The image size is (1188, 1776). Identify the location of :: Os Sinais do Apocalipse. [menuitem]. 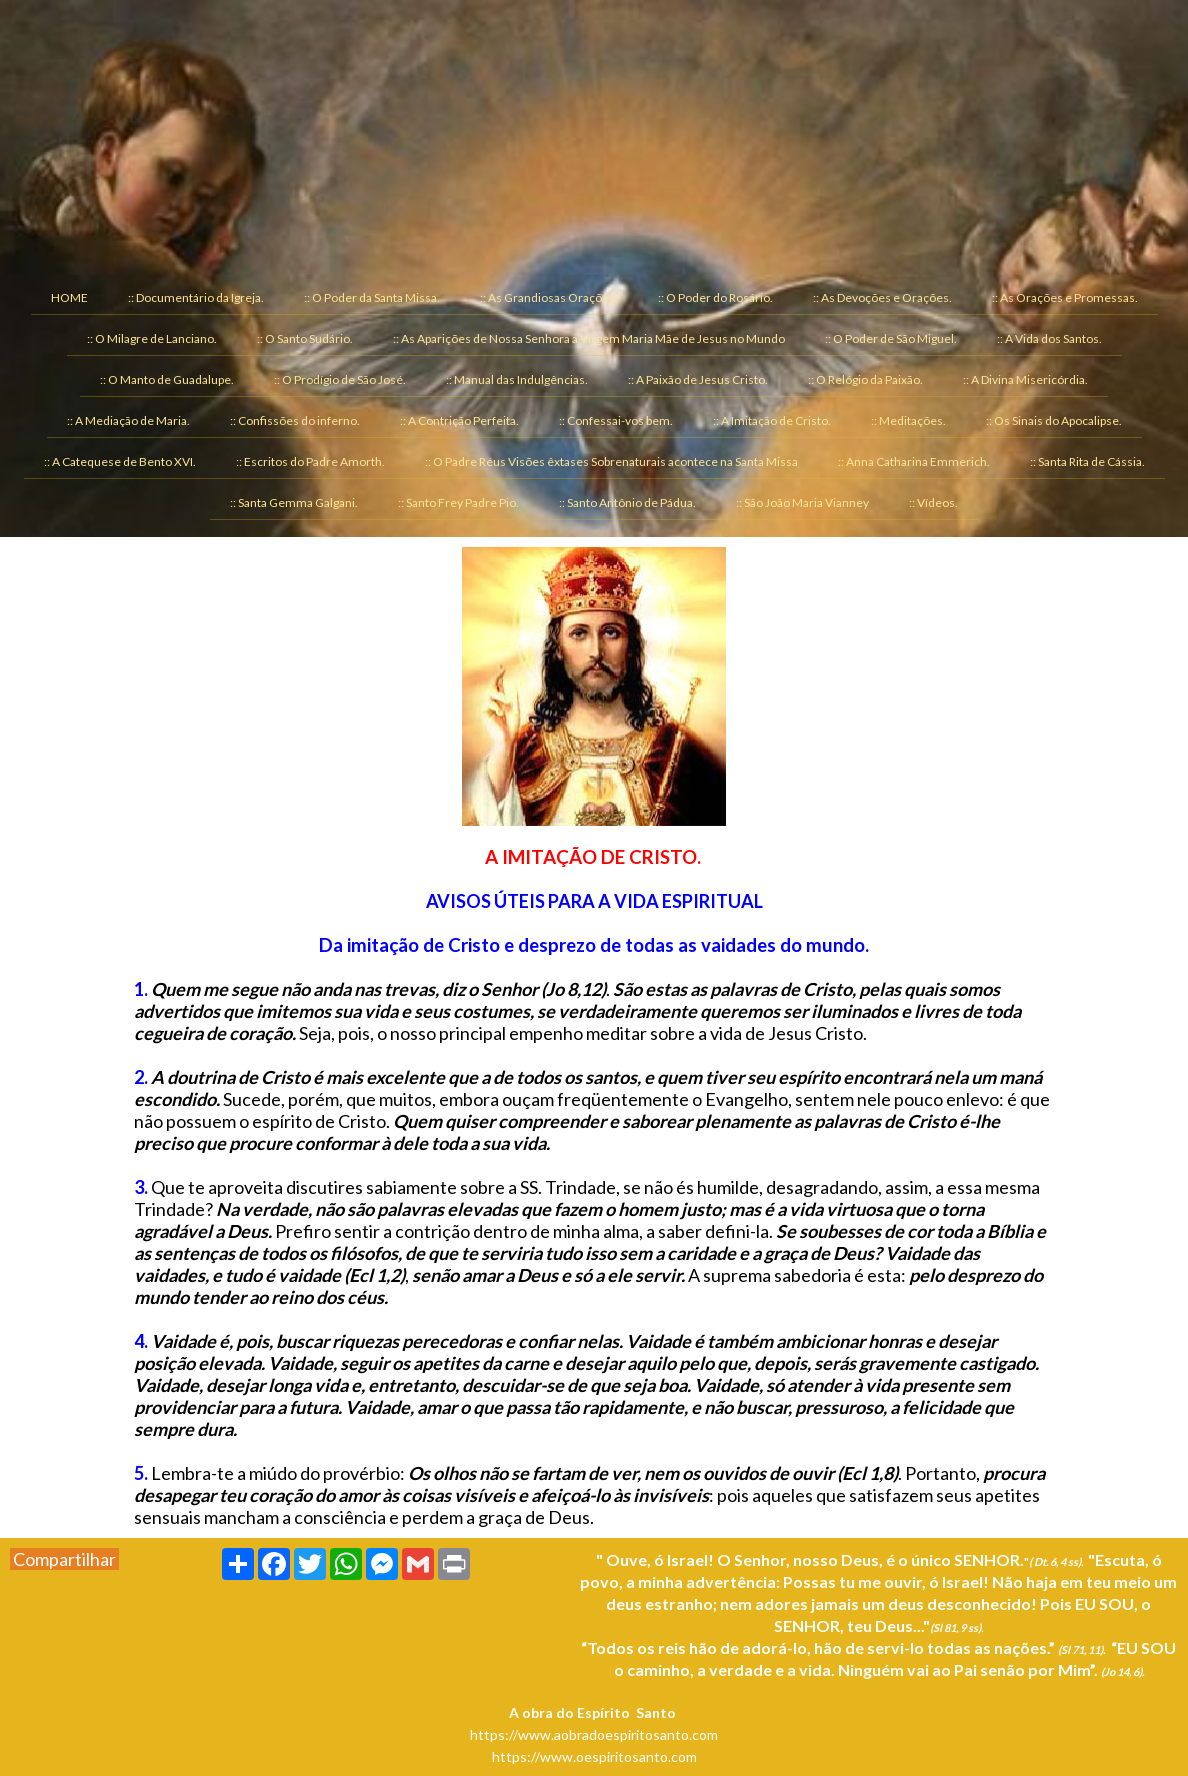
(1054, 420).